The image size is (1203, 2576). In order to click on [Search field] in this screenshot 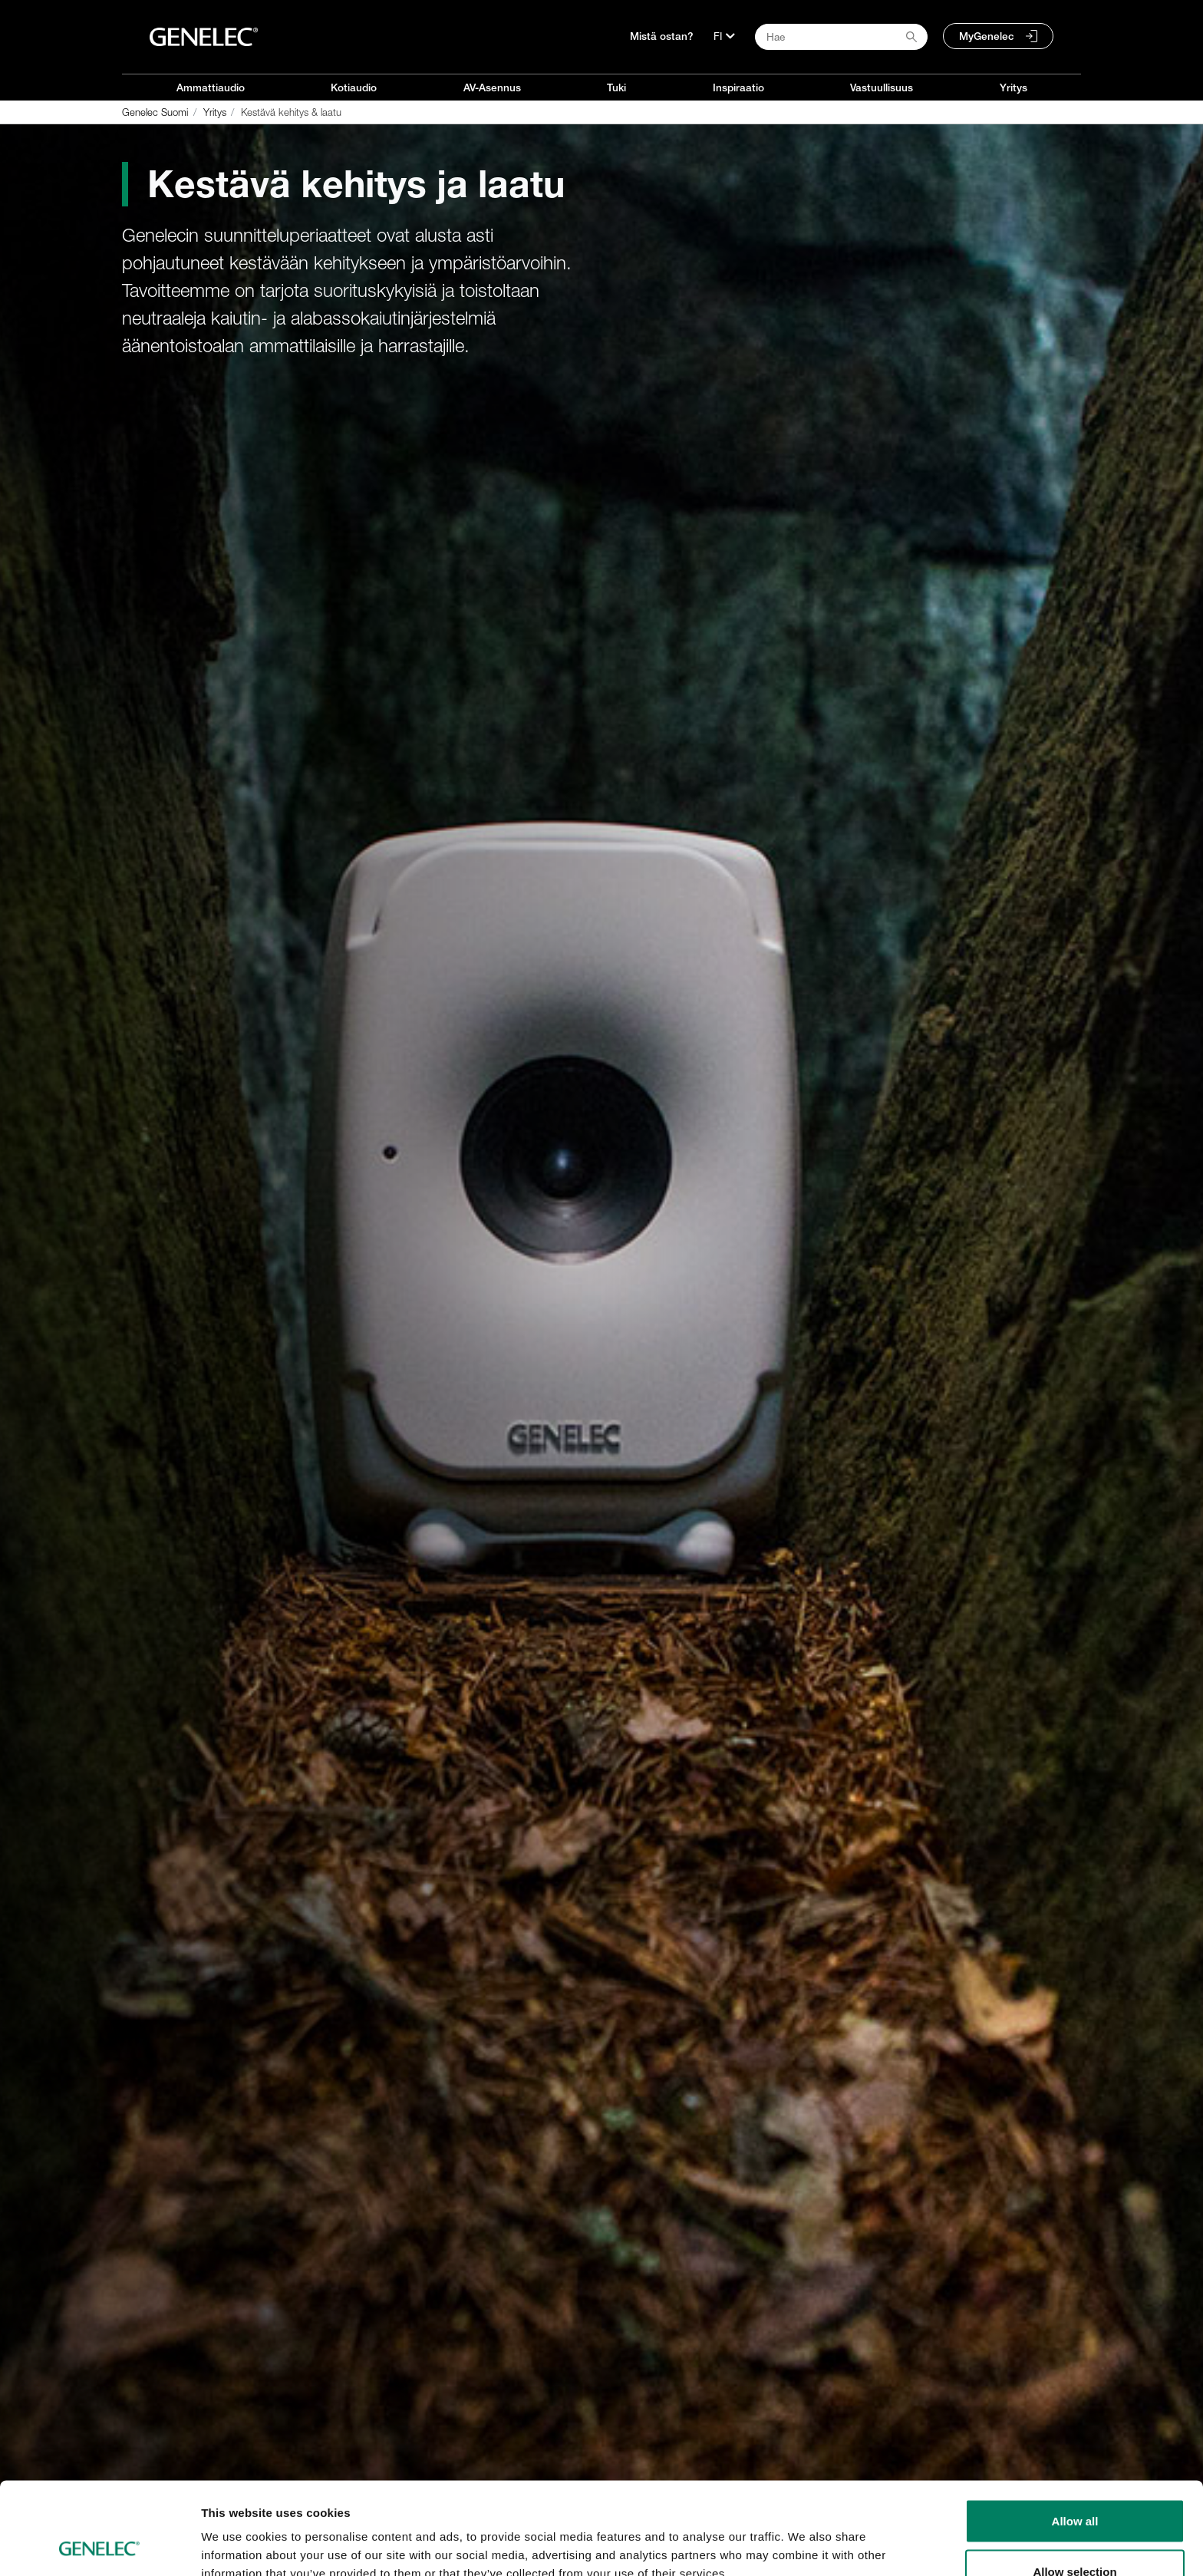, I will do `click(841, 37)`.